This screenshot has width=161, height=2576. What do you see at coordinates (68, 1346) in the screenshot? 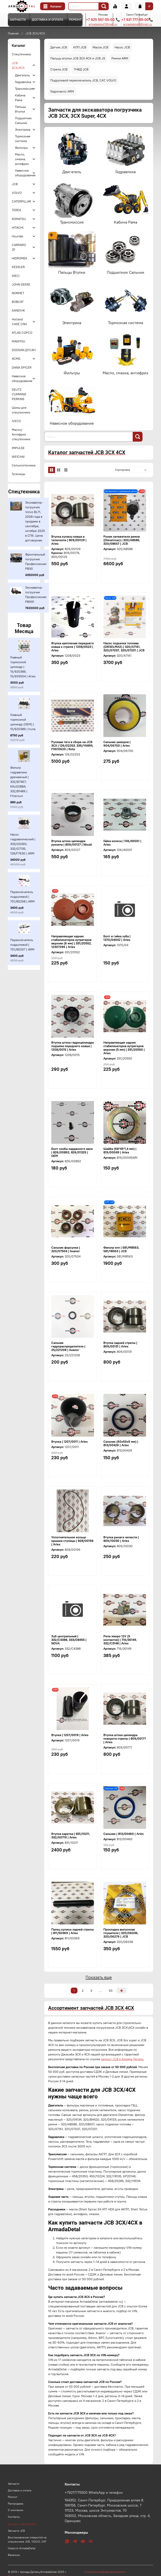
I see `Сальник гидрораспределителя | 25/221208 | Аналог` at bounding box center [68, 1346].